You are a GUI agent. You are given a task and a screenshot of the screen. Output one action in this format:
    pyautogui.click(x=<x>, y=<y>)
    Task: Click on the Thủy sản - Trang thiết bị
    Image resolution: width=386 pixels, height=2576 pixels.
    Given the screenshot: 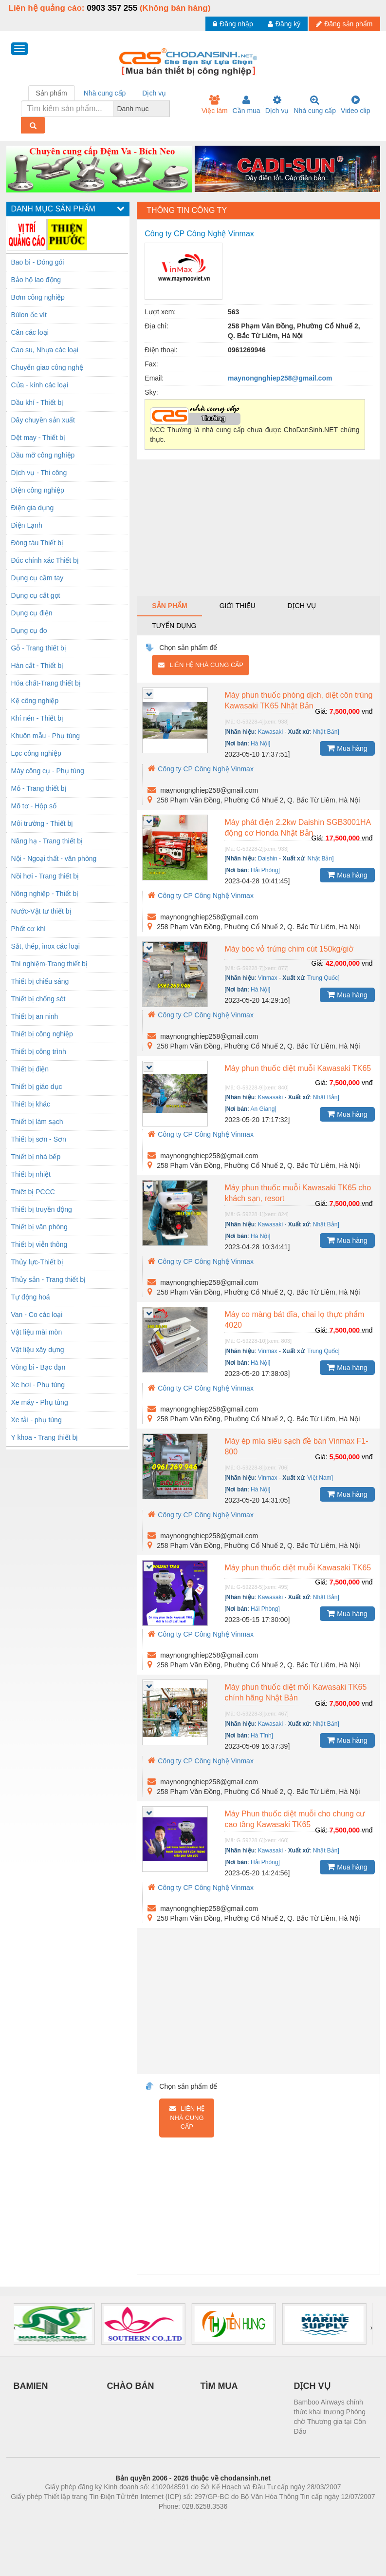 What is the action you would take?
    pyautogui.click(x=48, y=1279)
    